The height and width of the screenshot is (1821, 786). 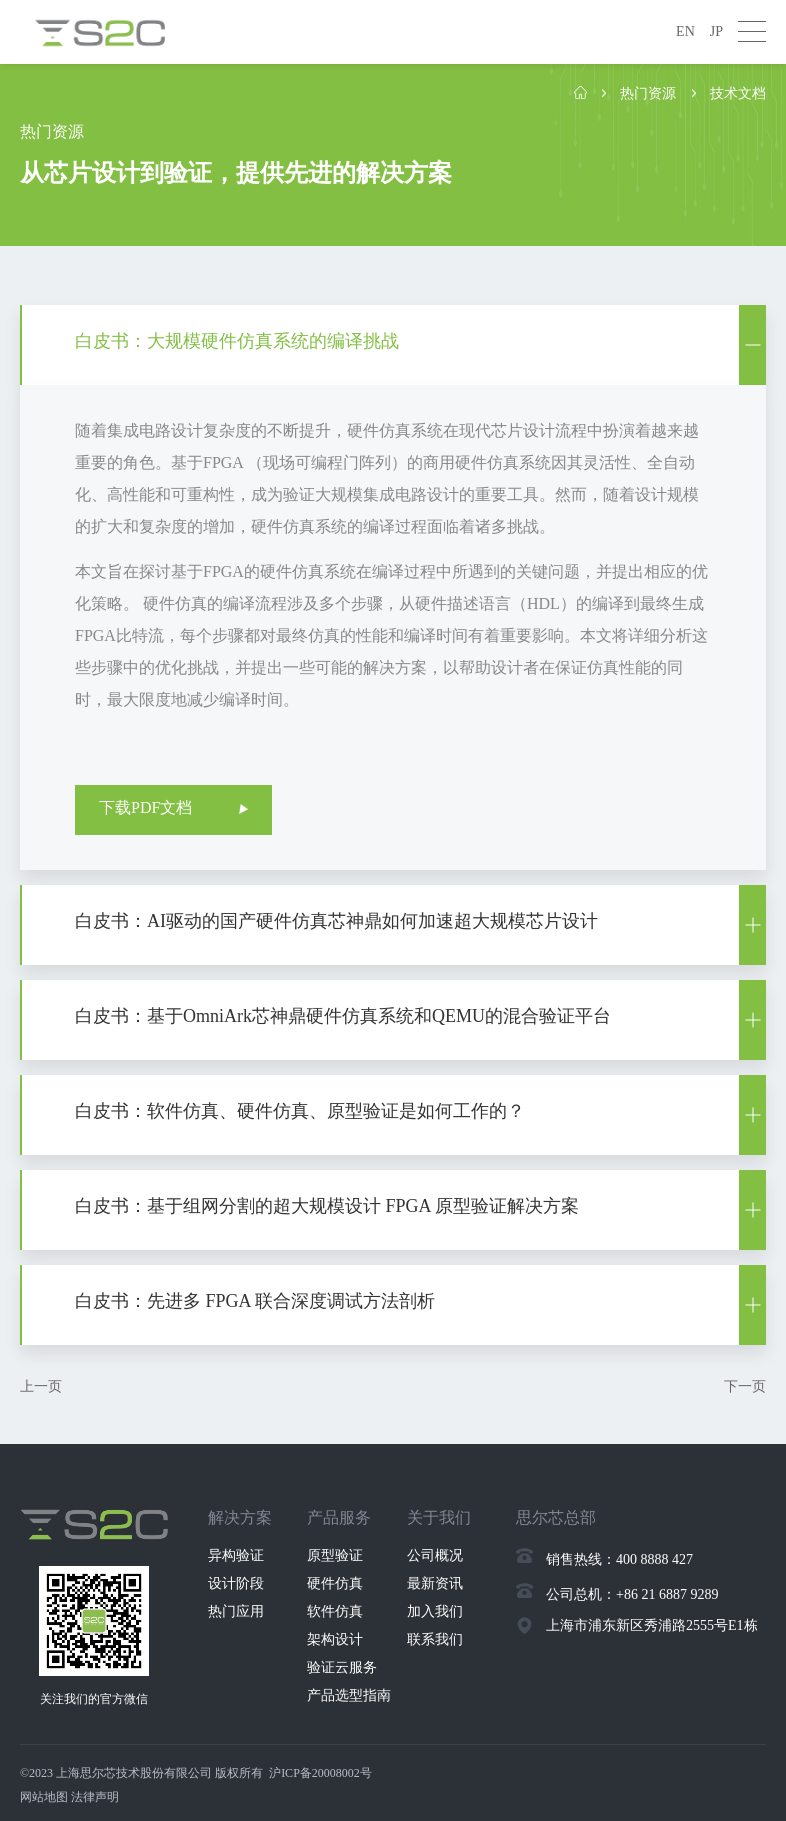 I want to click on 公司总机：+86 21 6887 9289, so click(x=632, y=1594).